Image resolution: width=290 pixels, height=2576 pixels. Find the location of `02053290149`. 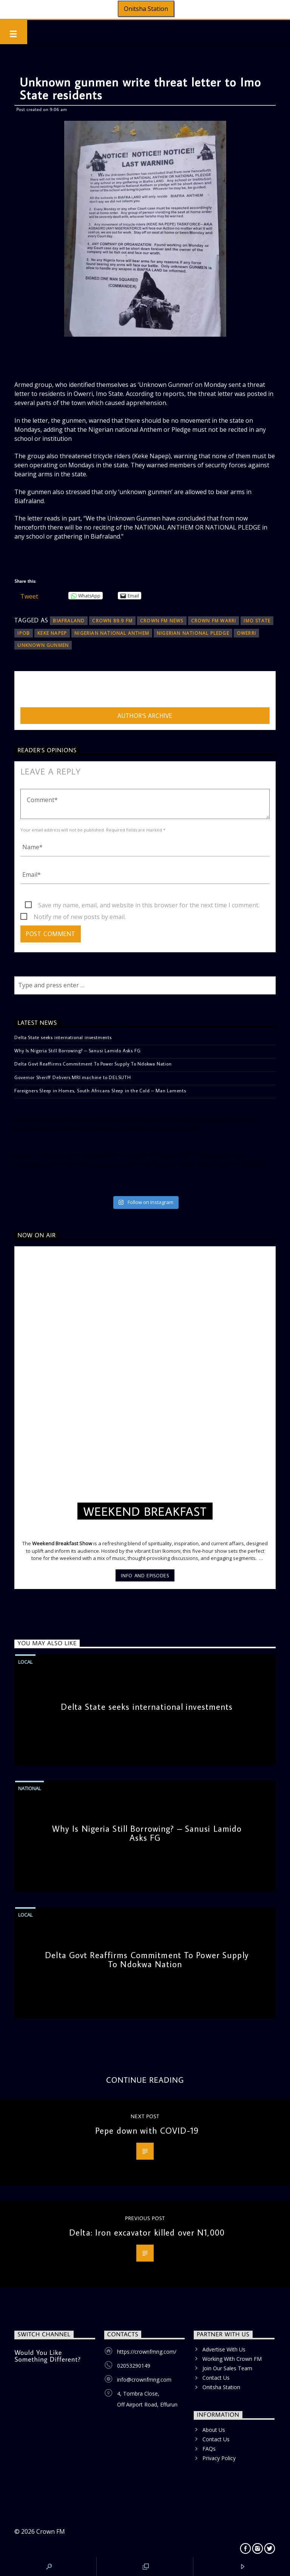

02053290149 is located at coordinates (133, 2365).